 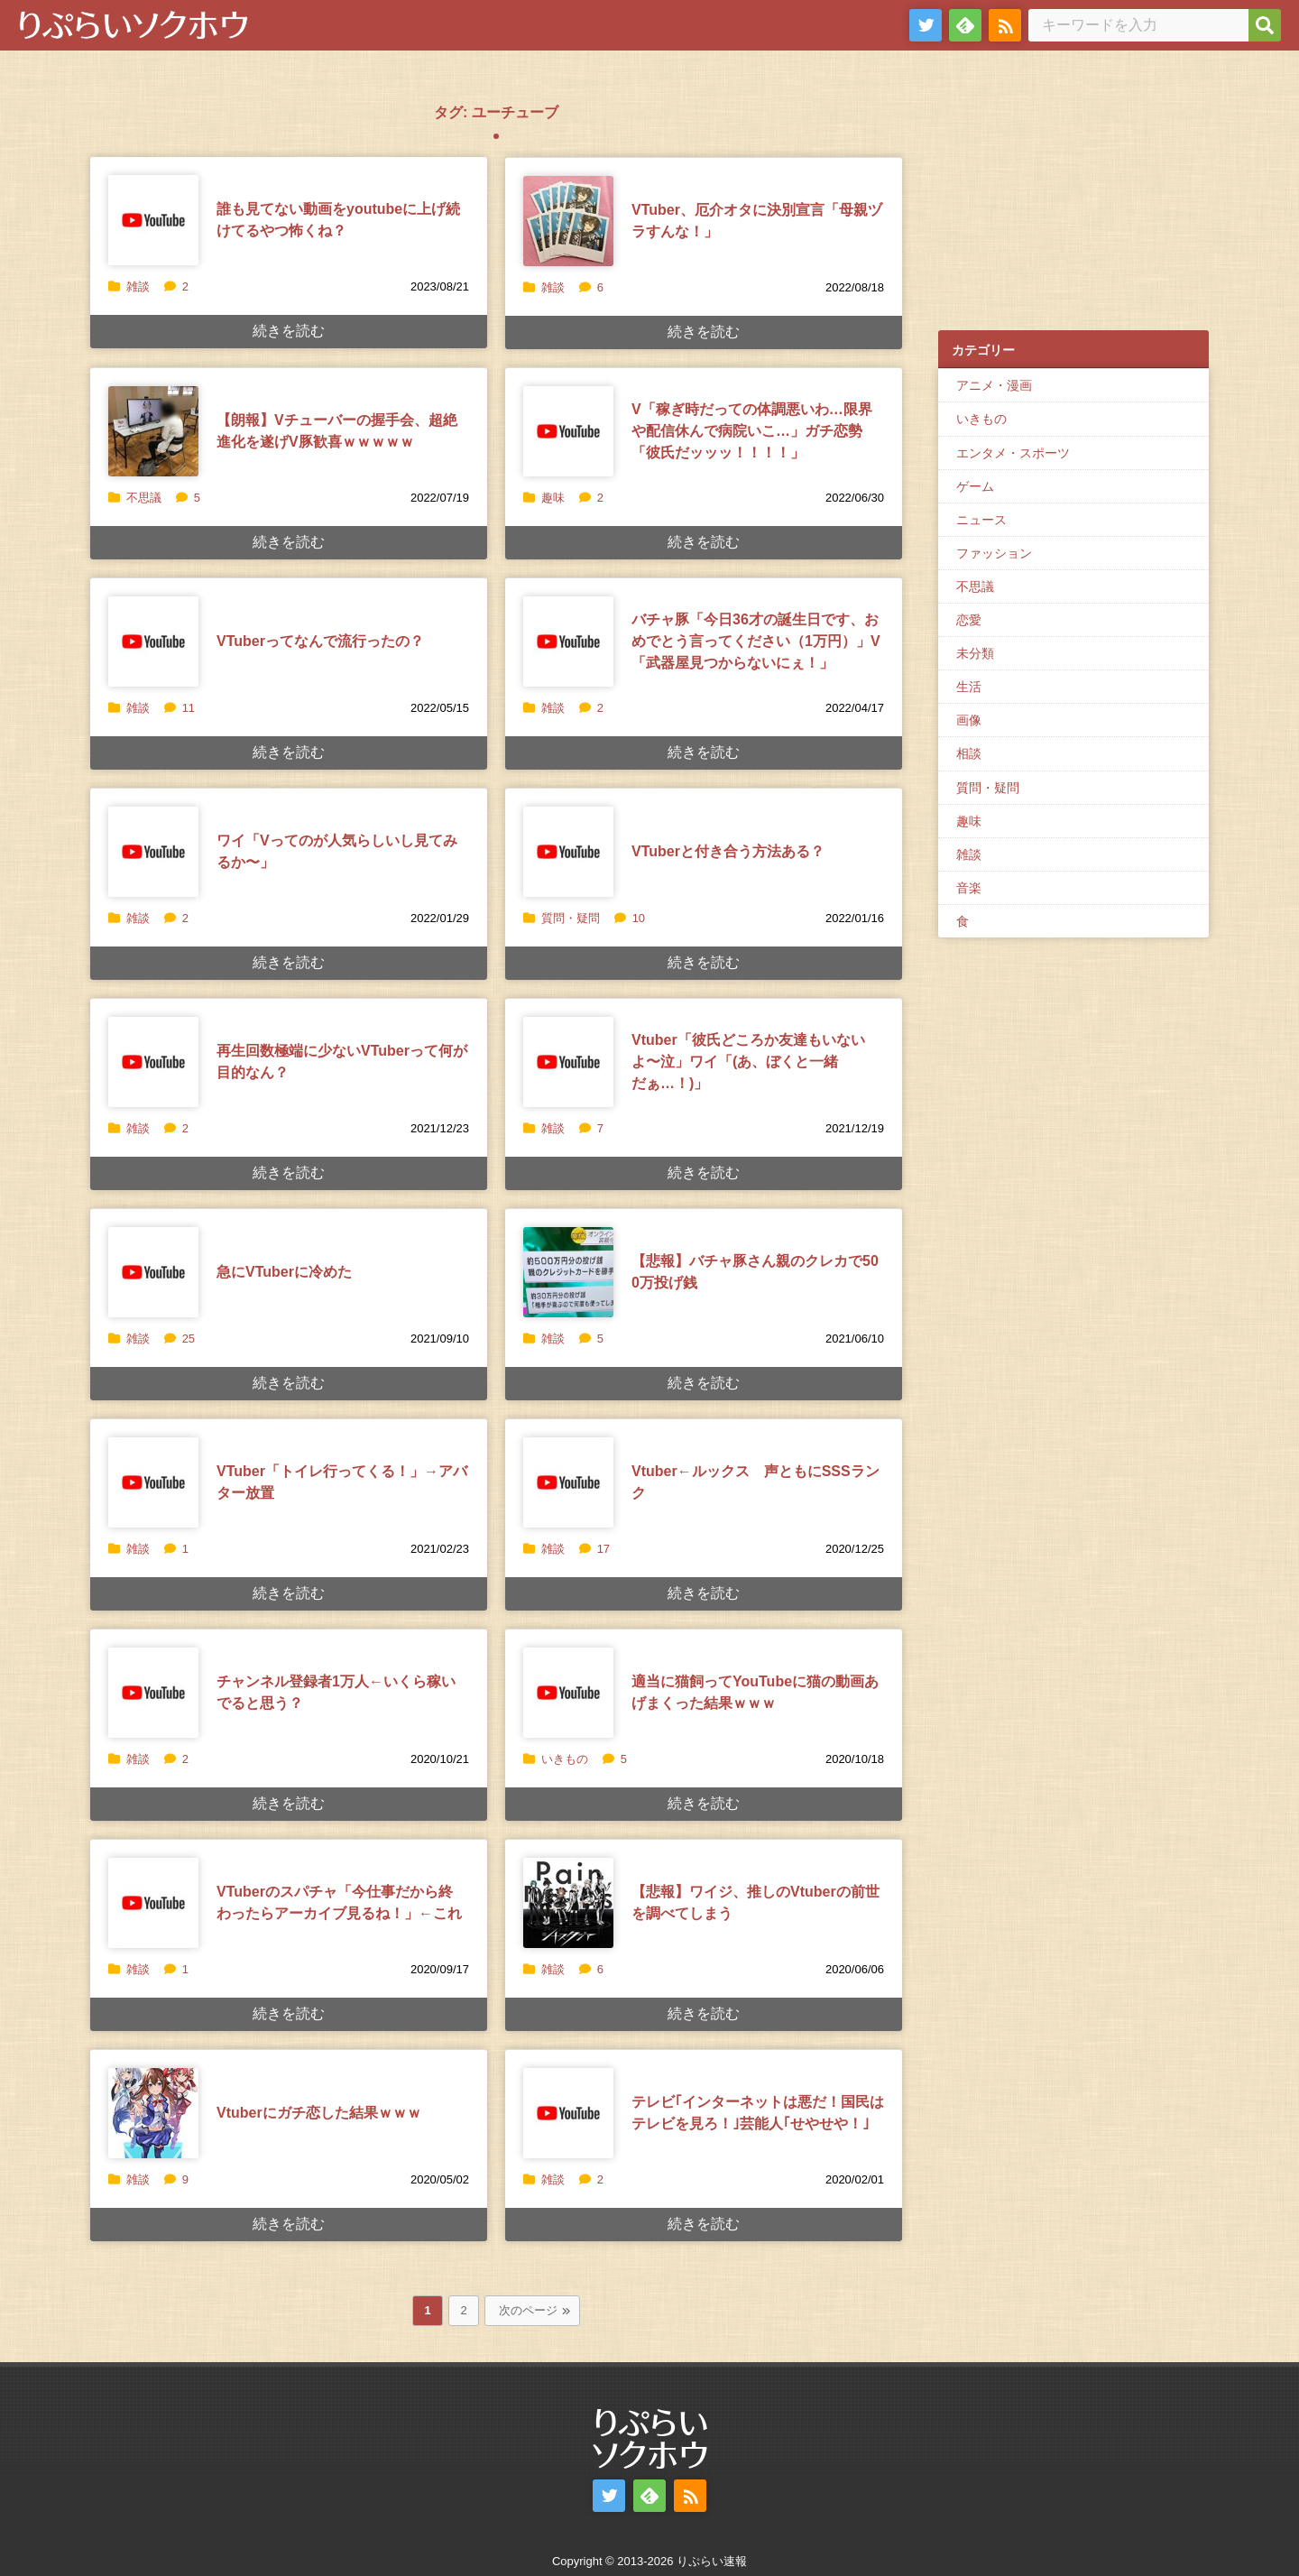 I want to click on 続きを読む, so click(x=289, y=330).